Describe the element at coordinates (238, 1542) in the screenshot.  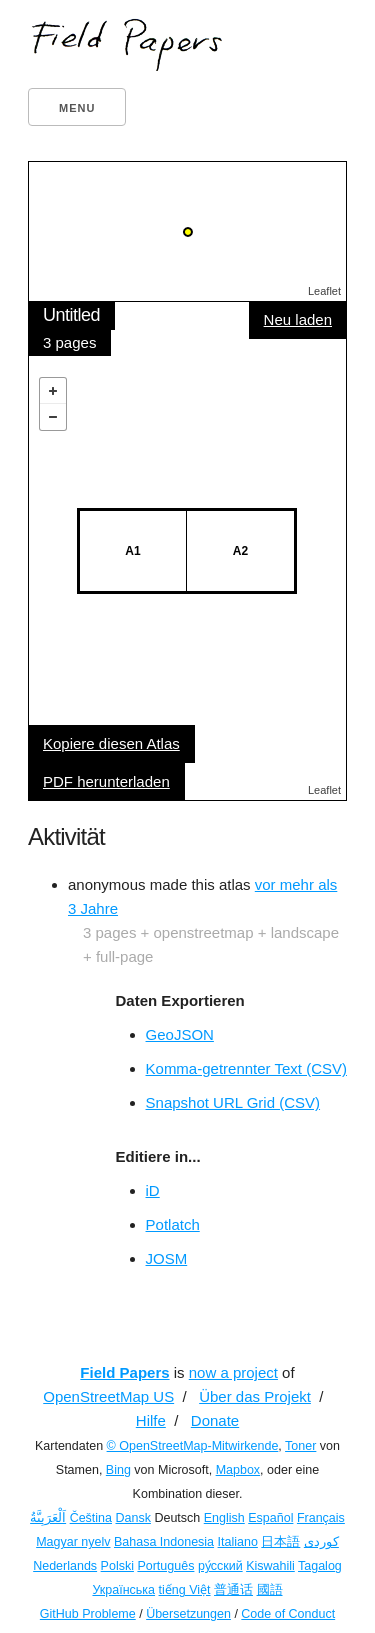
I see `Italiano` at that location.